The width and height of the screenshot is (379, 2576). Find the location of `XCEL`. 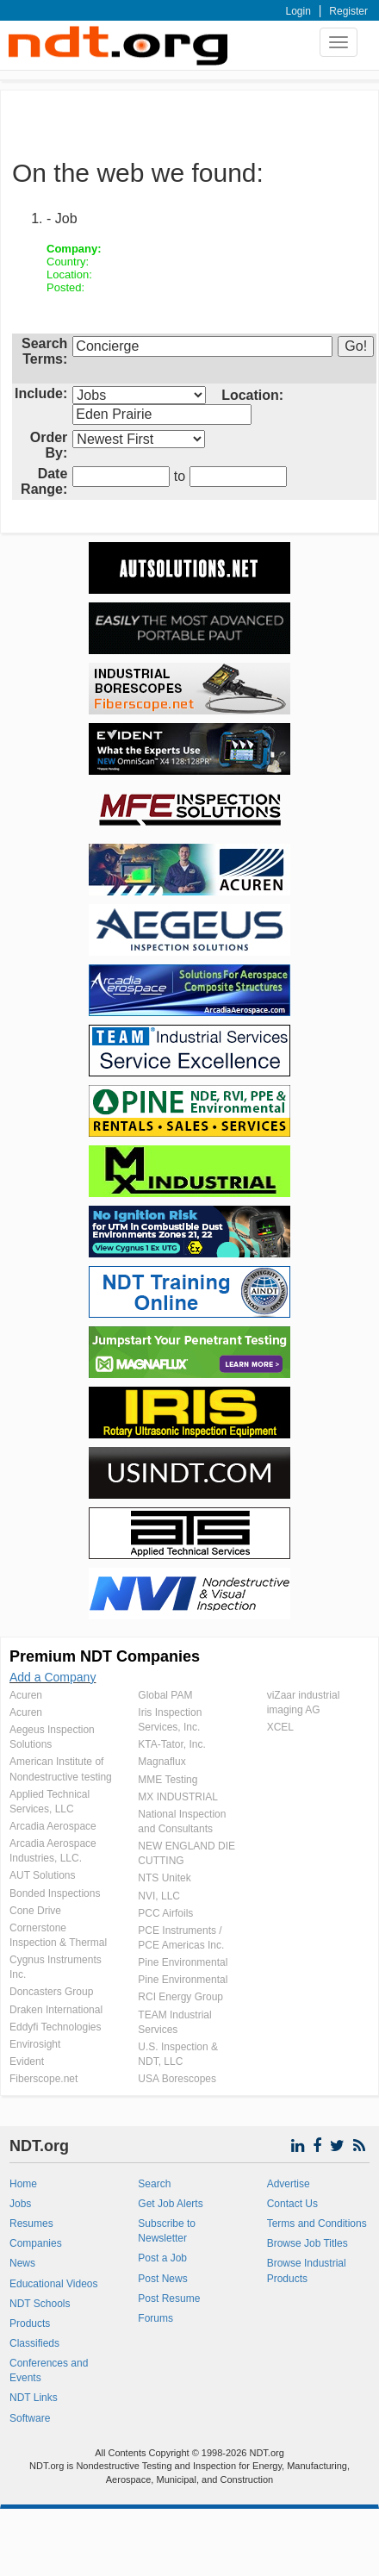

XCEL is located at coordinates (280, 1727).